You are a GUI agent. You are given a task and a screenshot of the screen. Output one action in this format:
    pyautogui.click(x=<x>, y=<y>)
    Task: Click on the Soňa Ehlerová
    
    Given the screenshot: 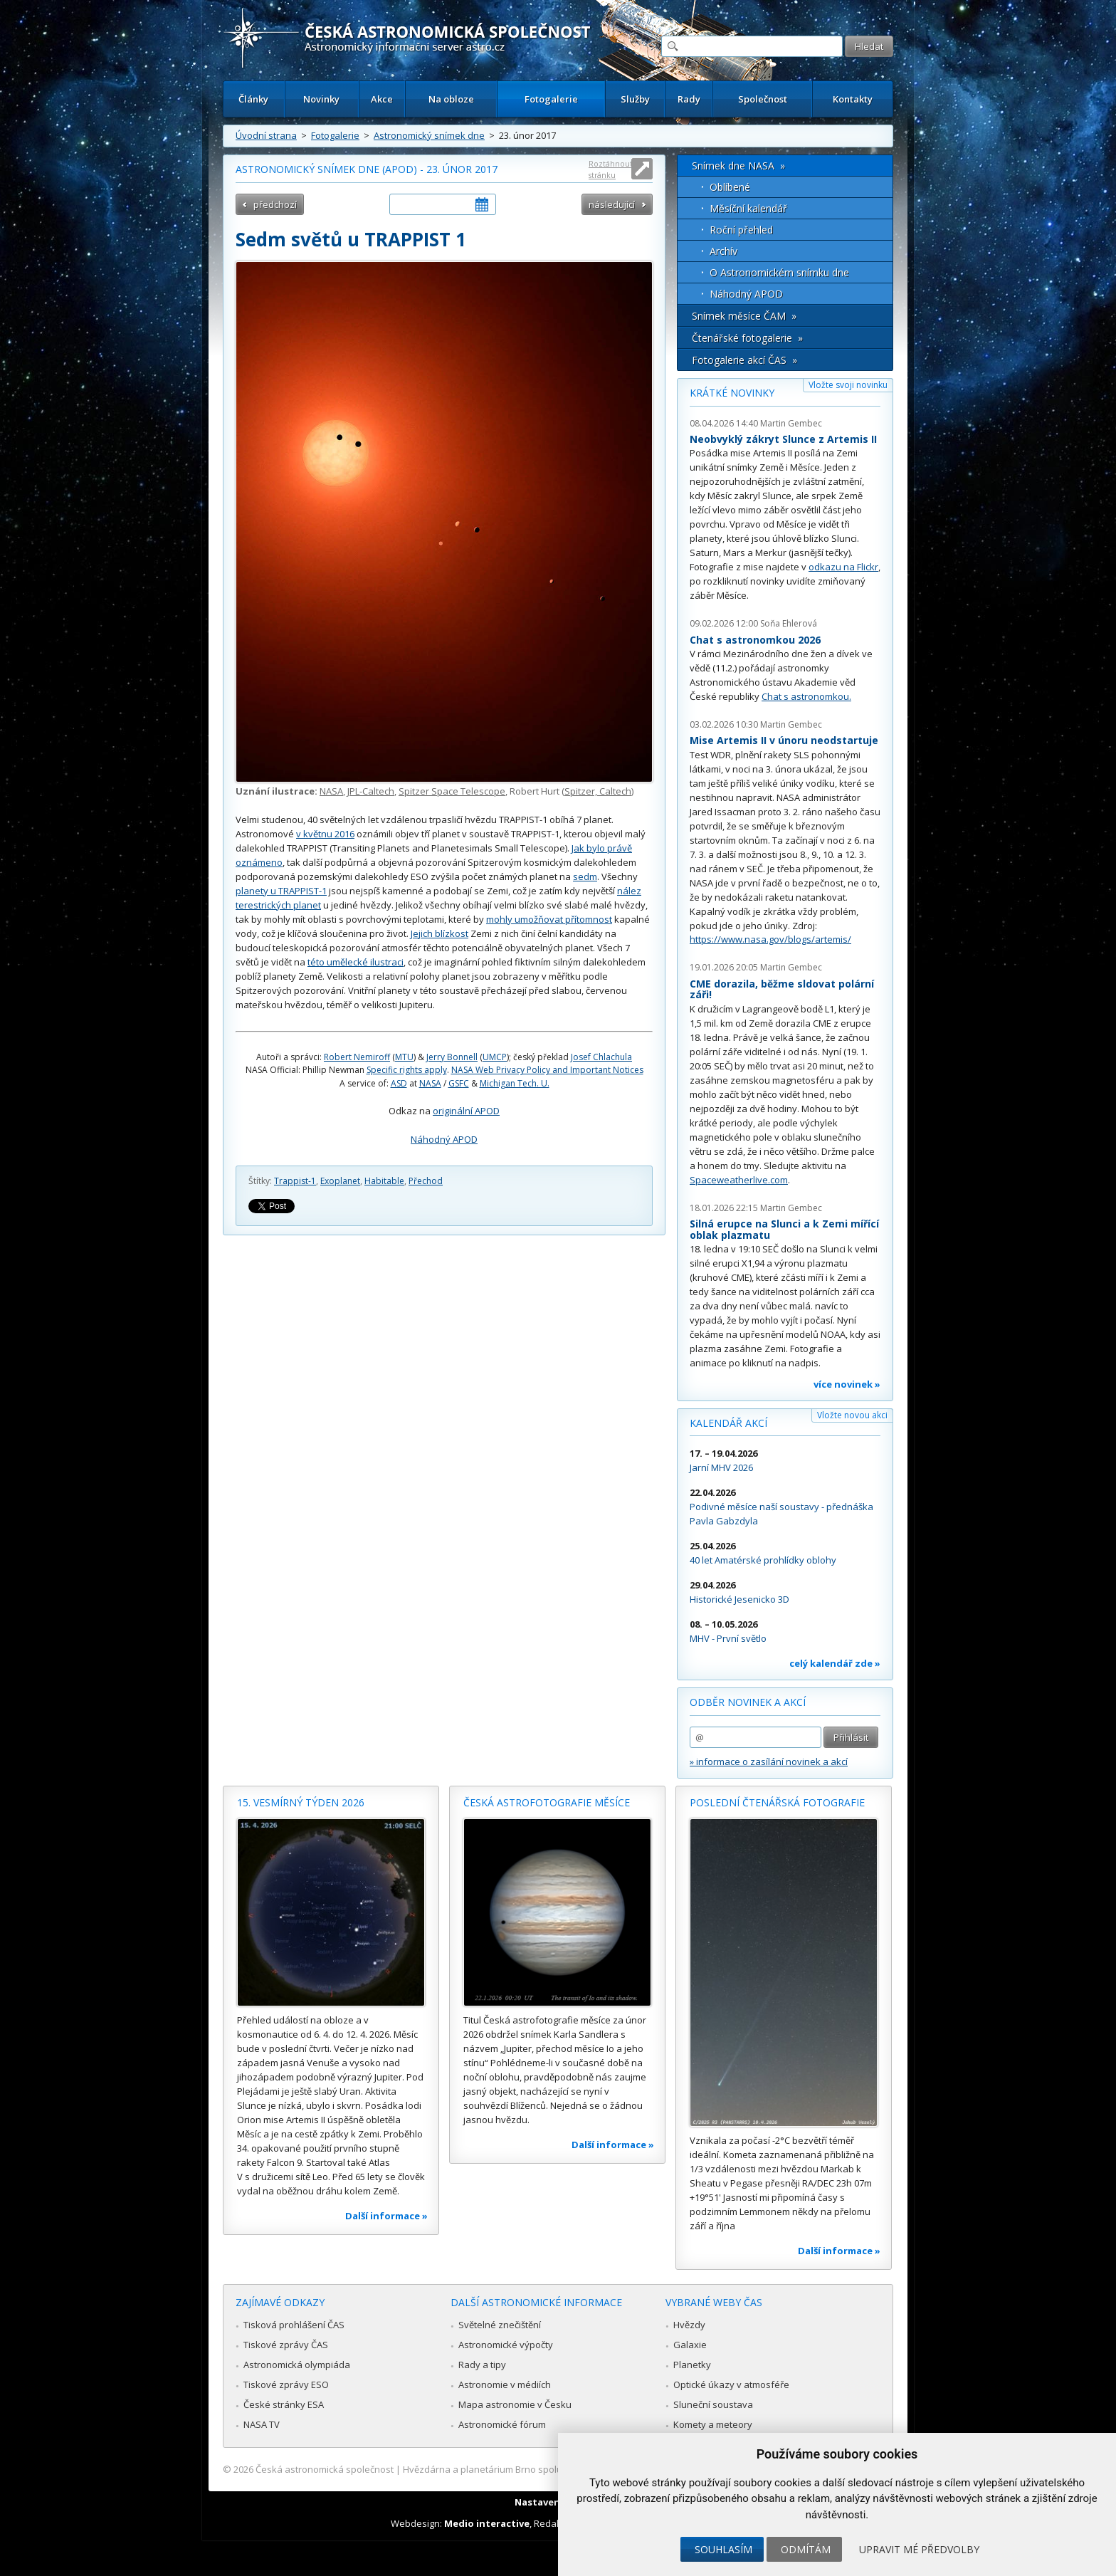 What is the action you would take?
    pyautogui.click(x=788, y=623)
    